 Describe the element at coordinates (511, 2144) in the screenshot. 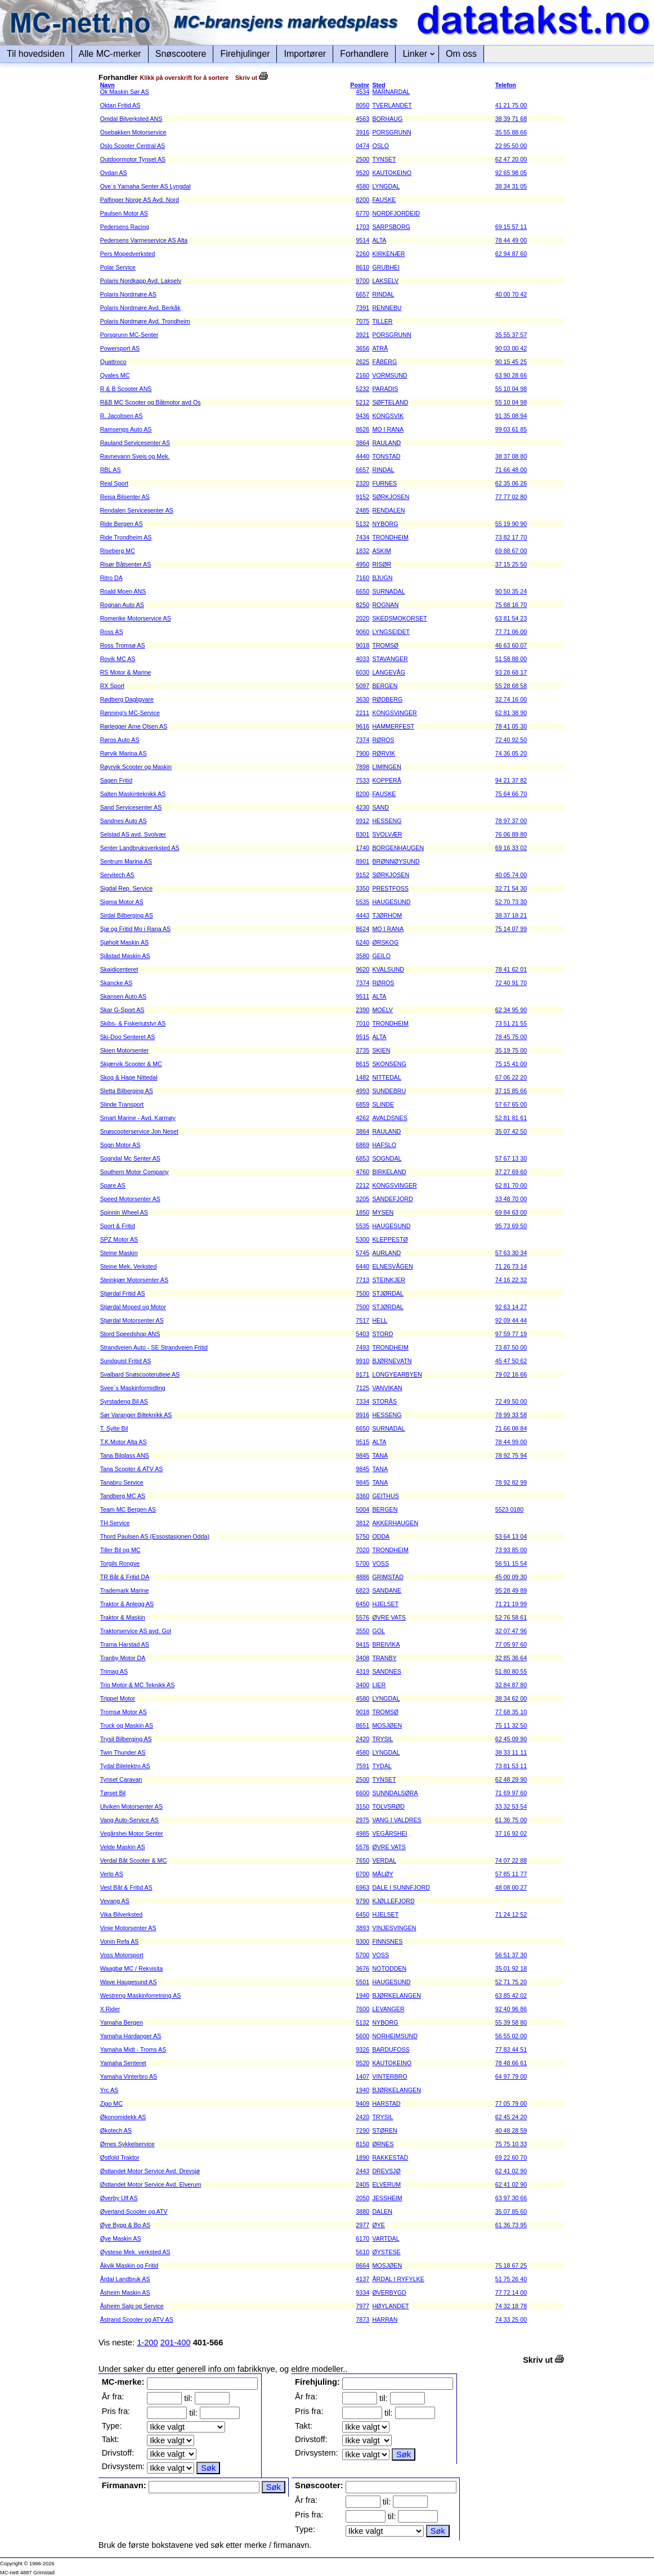

I see `75 75 10 33` at that location.